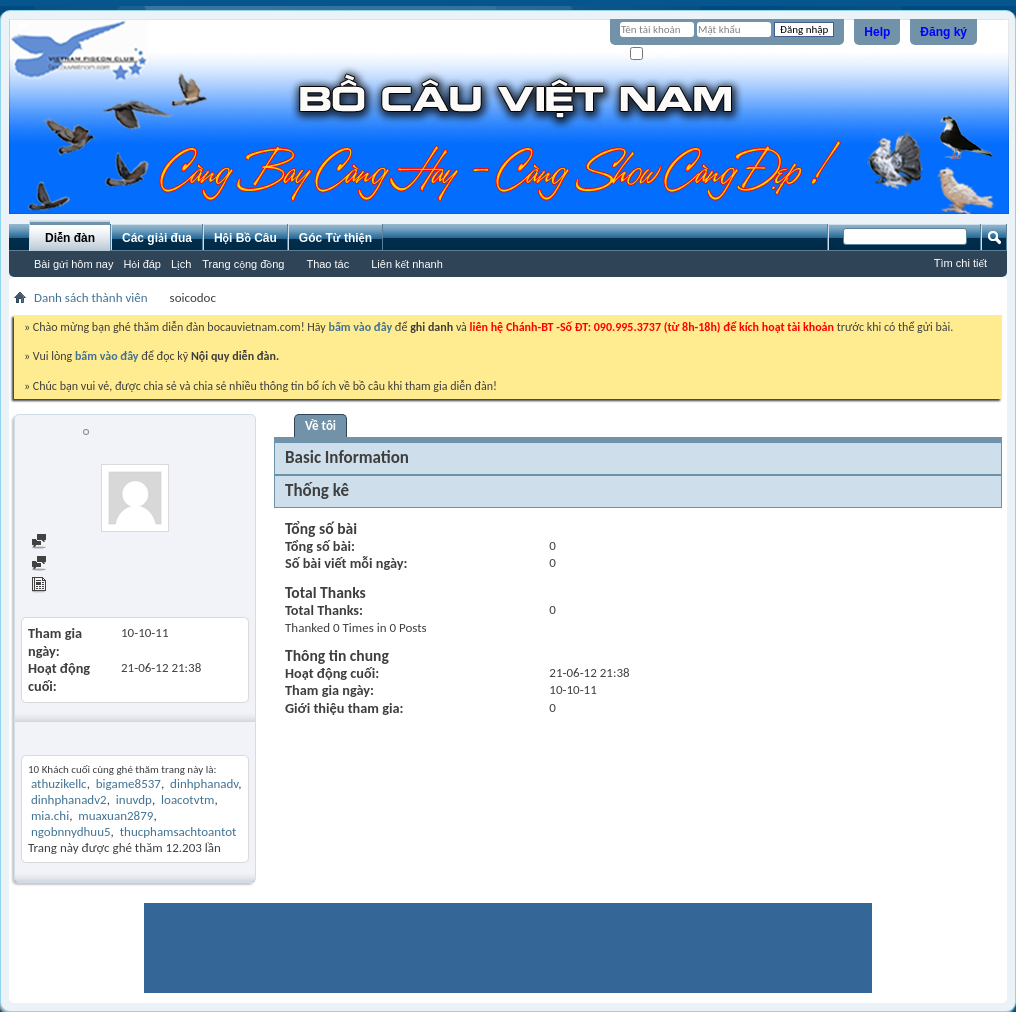  I want to click on Trang cộng đồng, so click(243, 264).